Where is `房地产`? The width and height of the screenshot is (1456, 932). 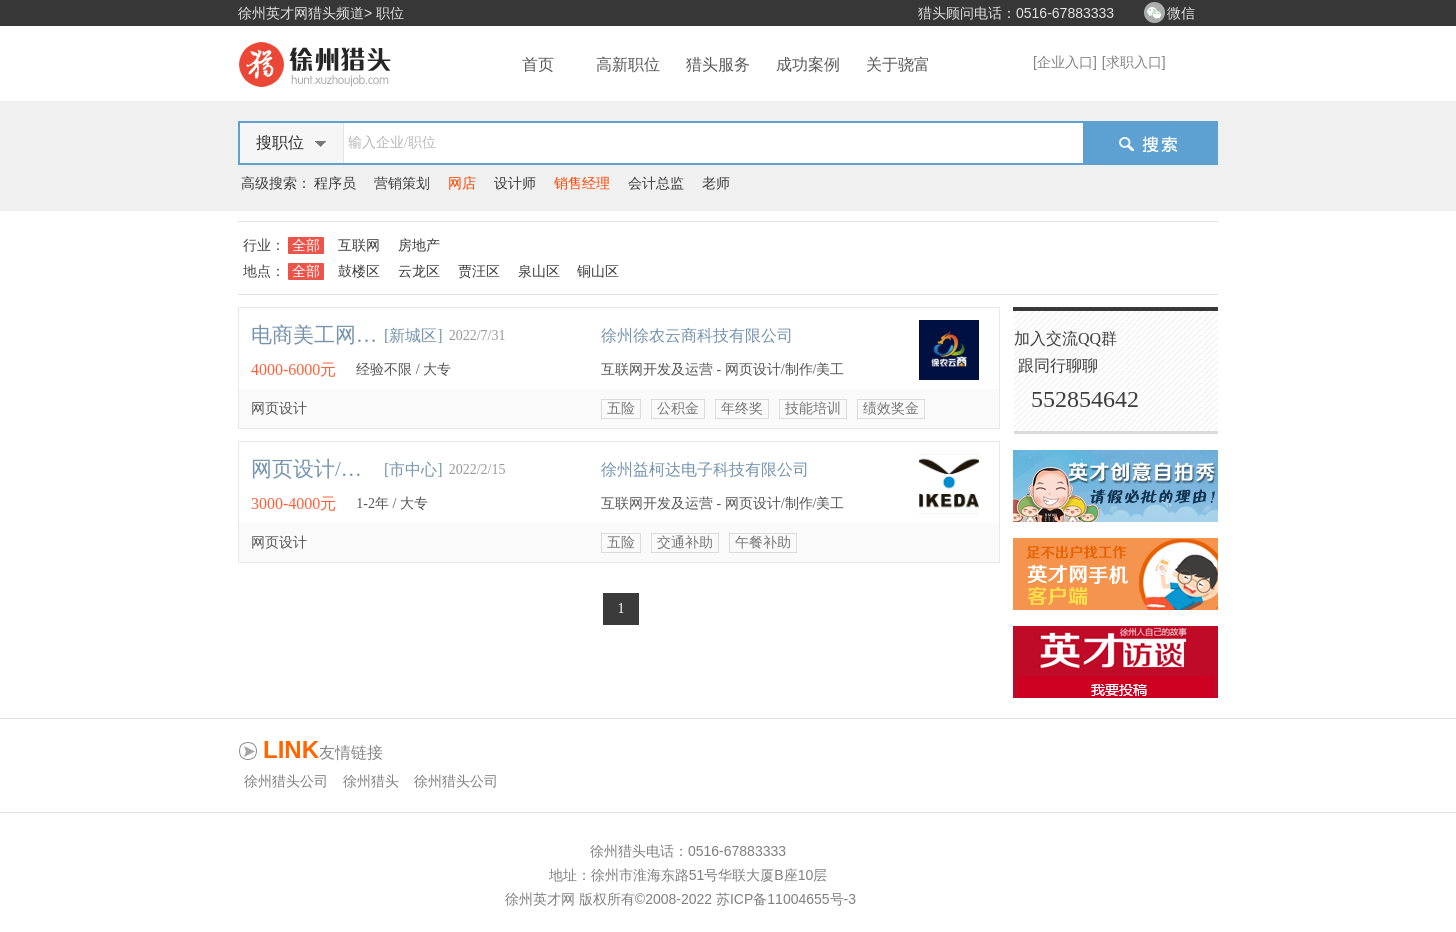 房地产 is located at coordinates (419, 245).